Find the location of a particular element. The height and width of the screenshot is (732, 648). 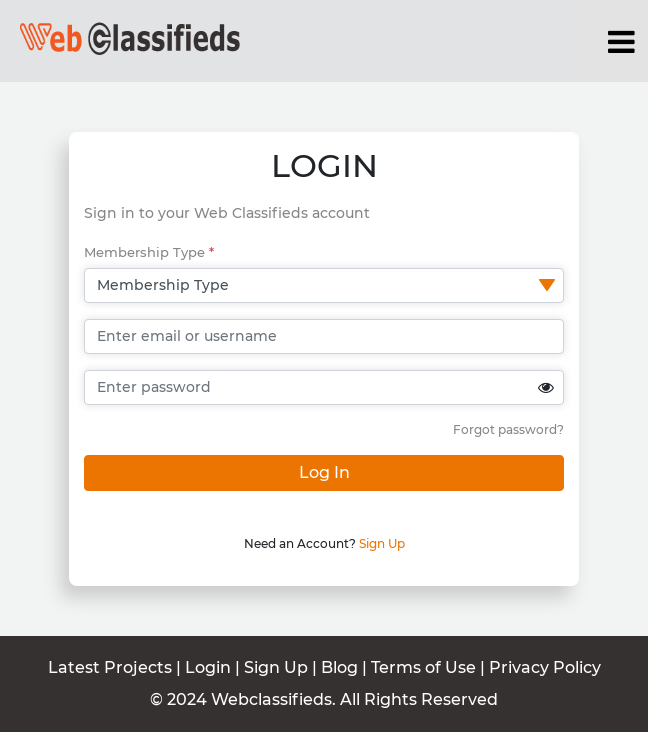

[Toggle navigation] is located at coordinates (621, 41).